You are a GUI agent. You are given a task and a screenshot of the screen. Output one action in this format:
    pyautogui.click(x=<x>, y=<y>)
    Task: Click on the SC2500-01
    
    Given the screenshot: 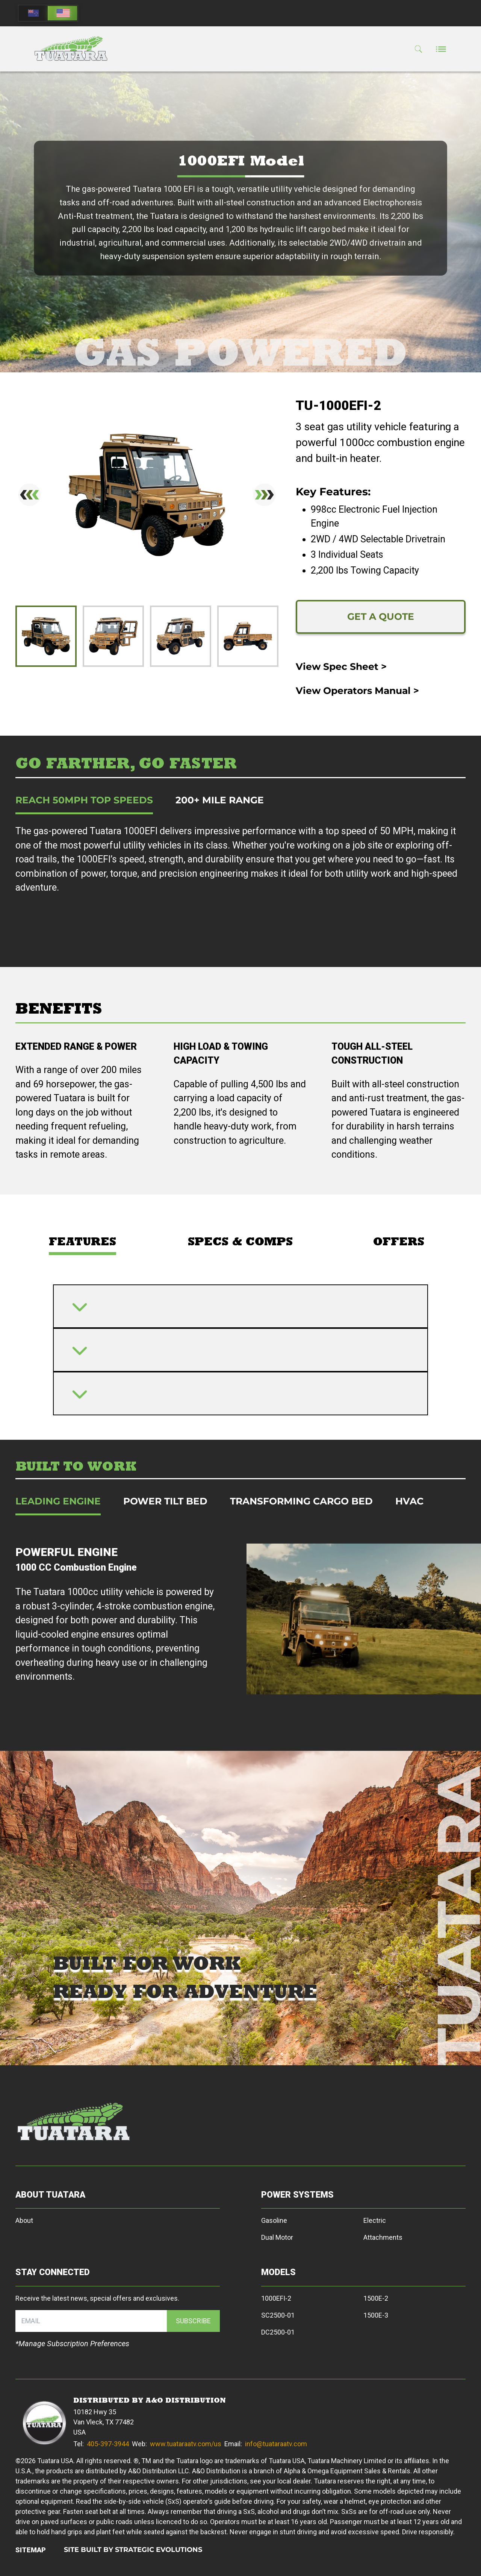 What is the action you would take?
    pyautogui.click(x=278, y=2315)
    